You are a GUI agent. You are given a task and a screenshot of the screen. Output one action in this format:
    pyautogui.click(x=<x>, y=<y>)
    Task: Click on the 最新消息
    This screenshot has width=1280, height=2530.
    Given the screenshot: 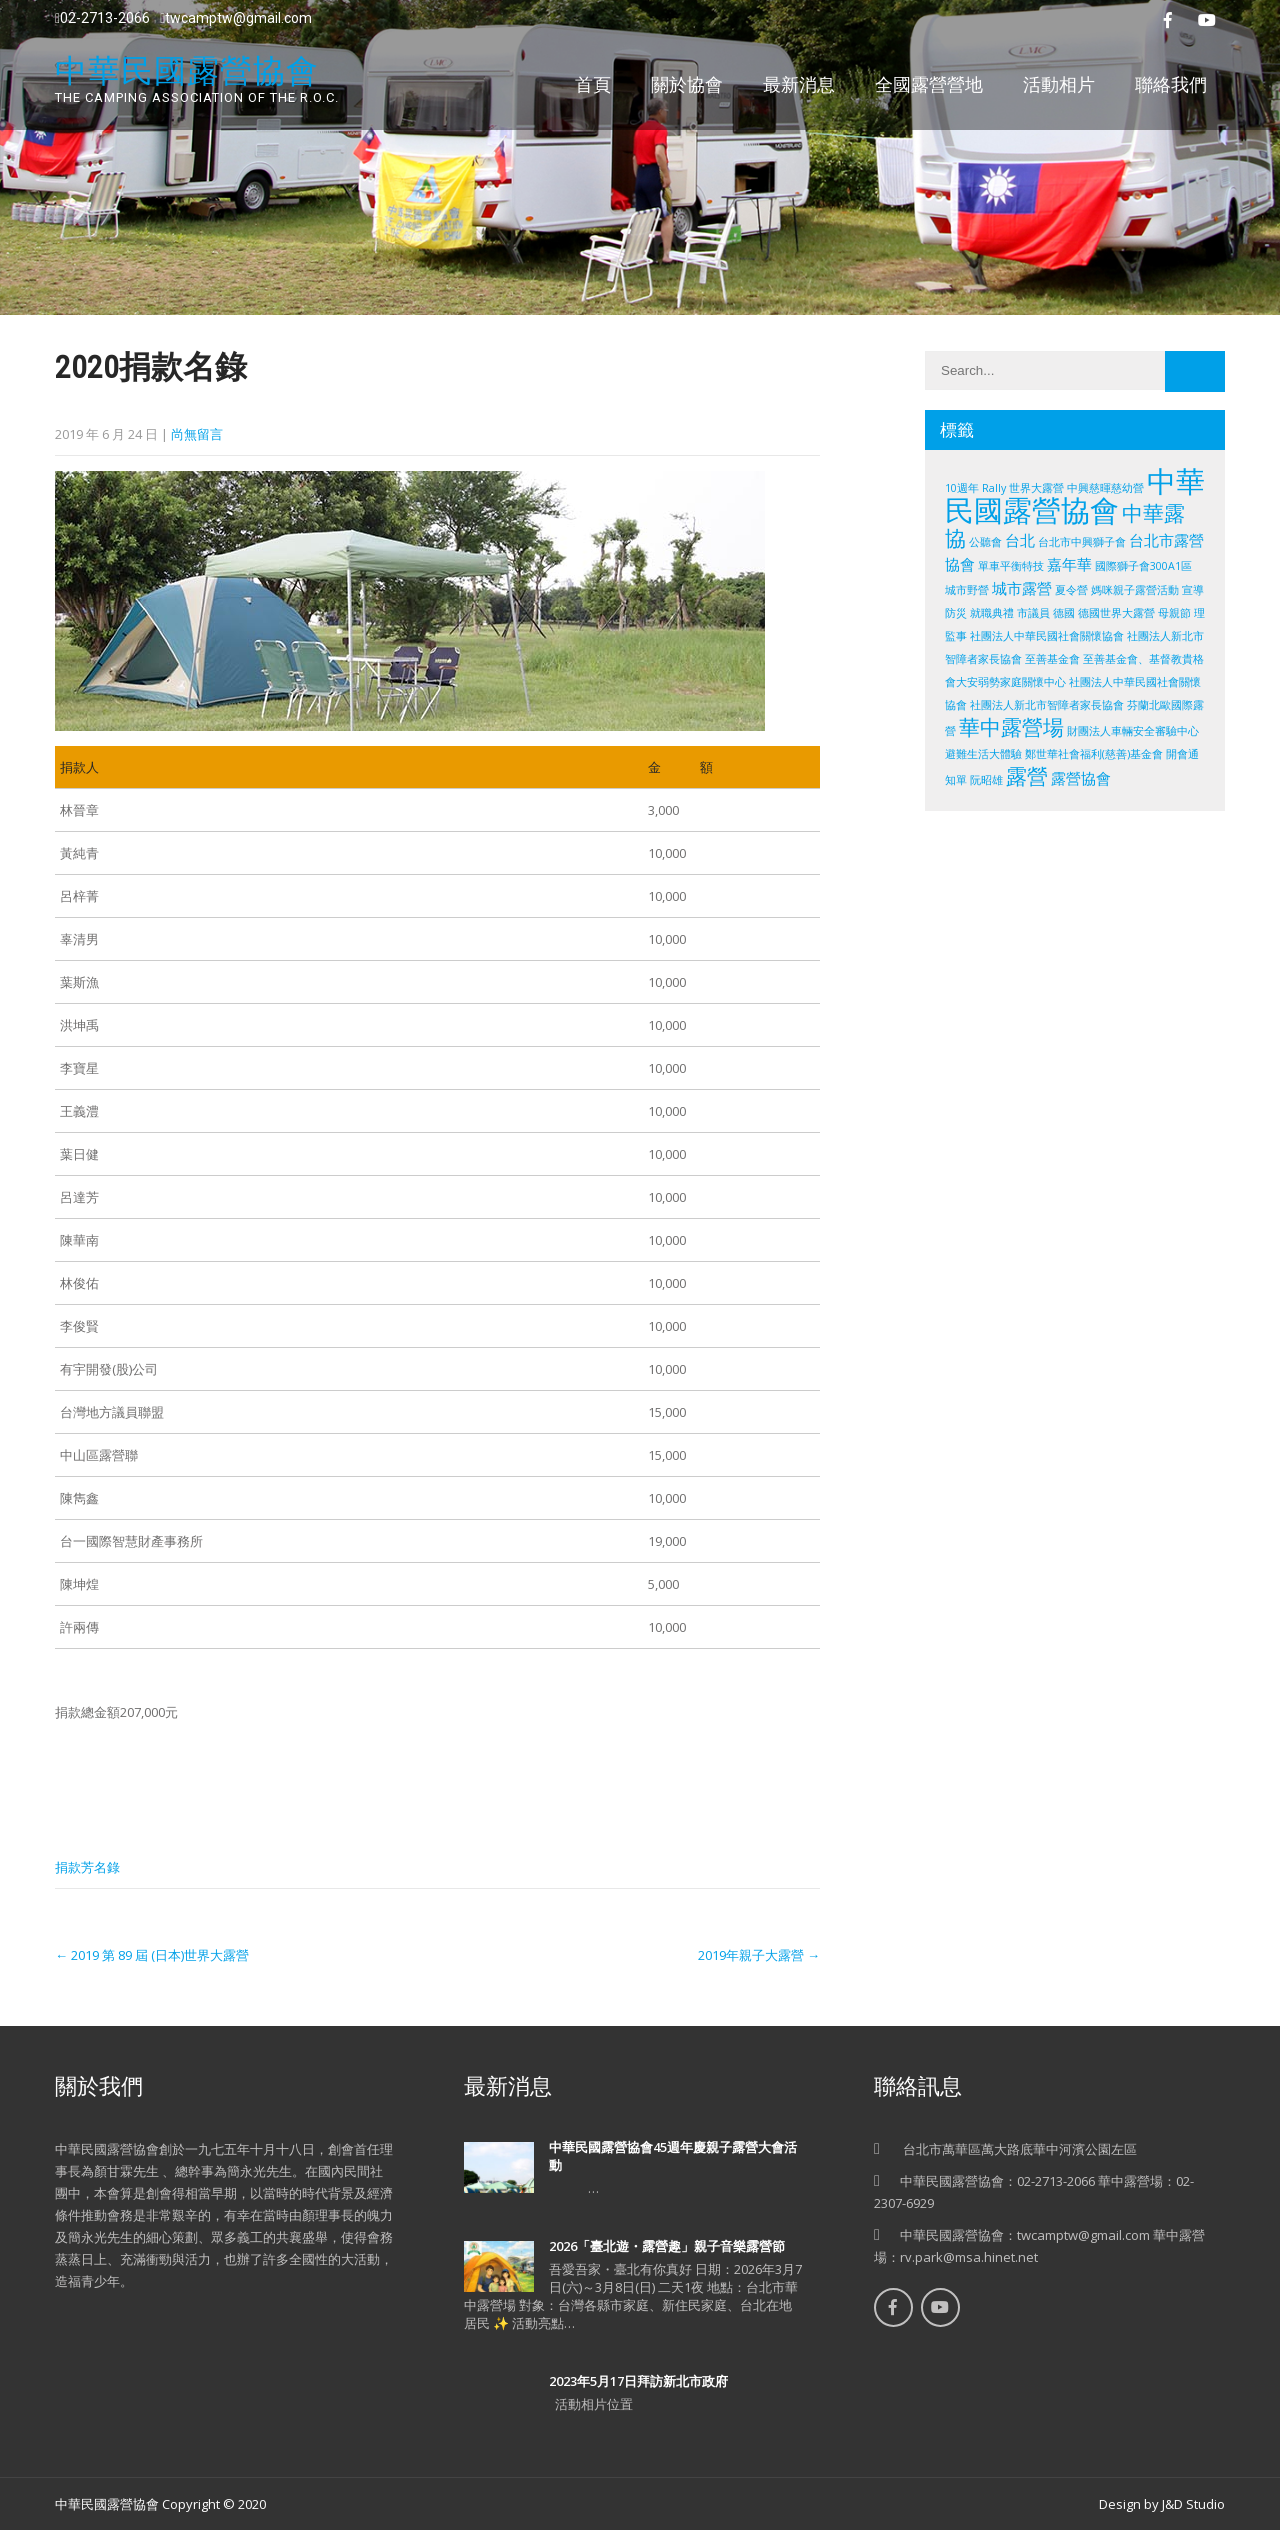 What is the action you would take?
    pyautogui.click(x=799, y=84)
    